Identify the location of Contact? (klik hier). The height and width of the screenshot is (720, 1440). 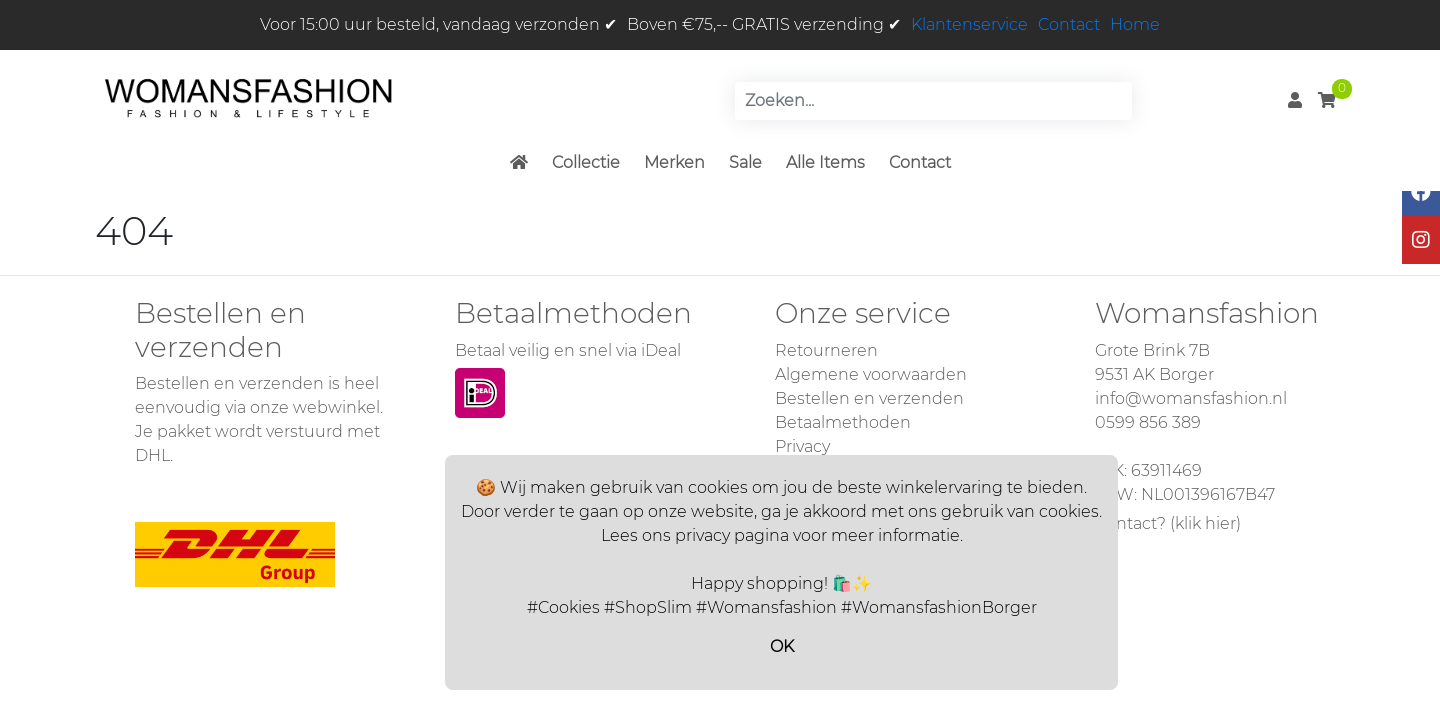
(1168, 523).